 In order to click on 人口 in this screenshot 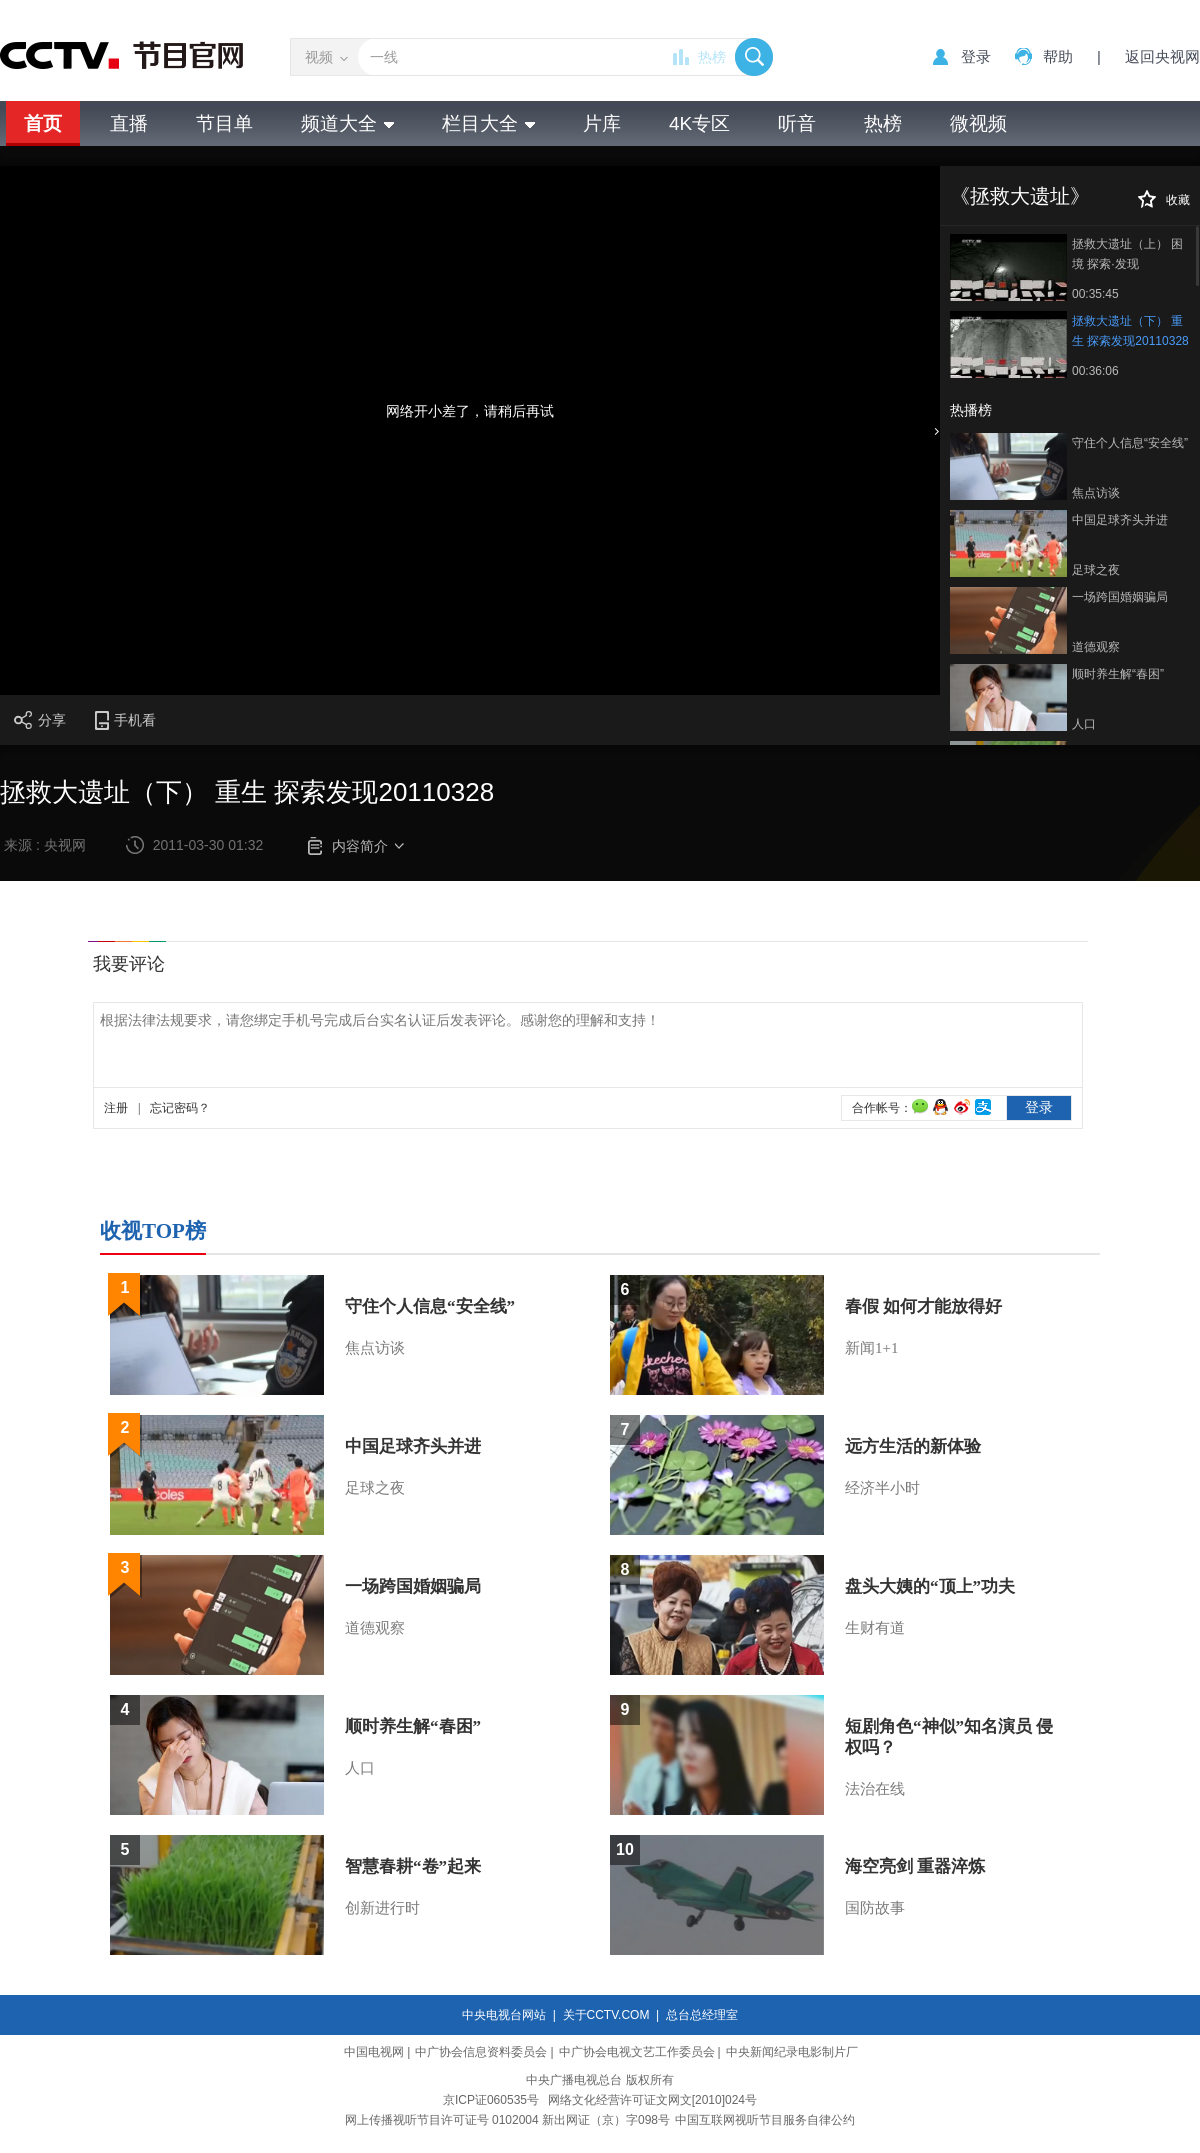, I will do `click(1084, 724)`.